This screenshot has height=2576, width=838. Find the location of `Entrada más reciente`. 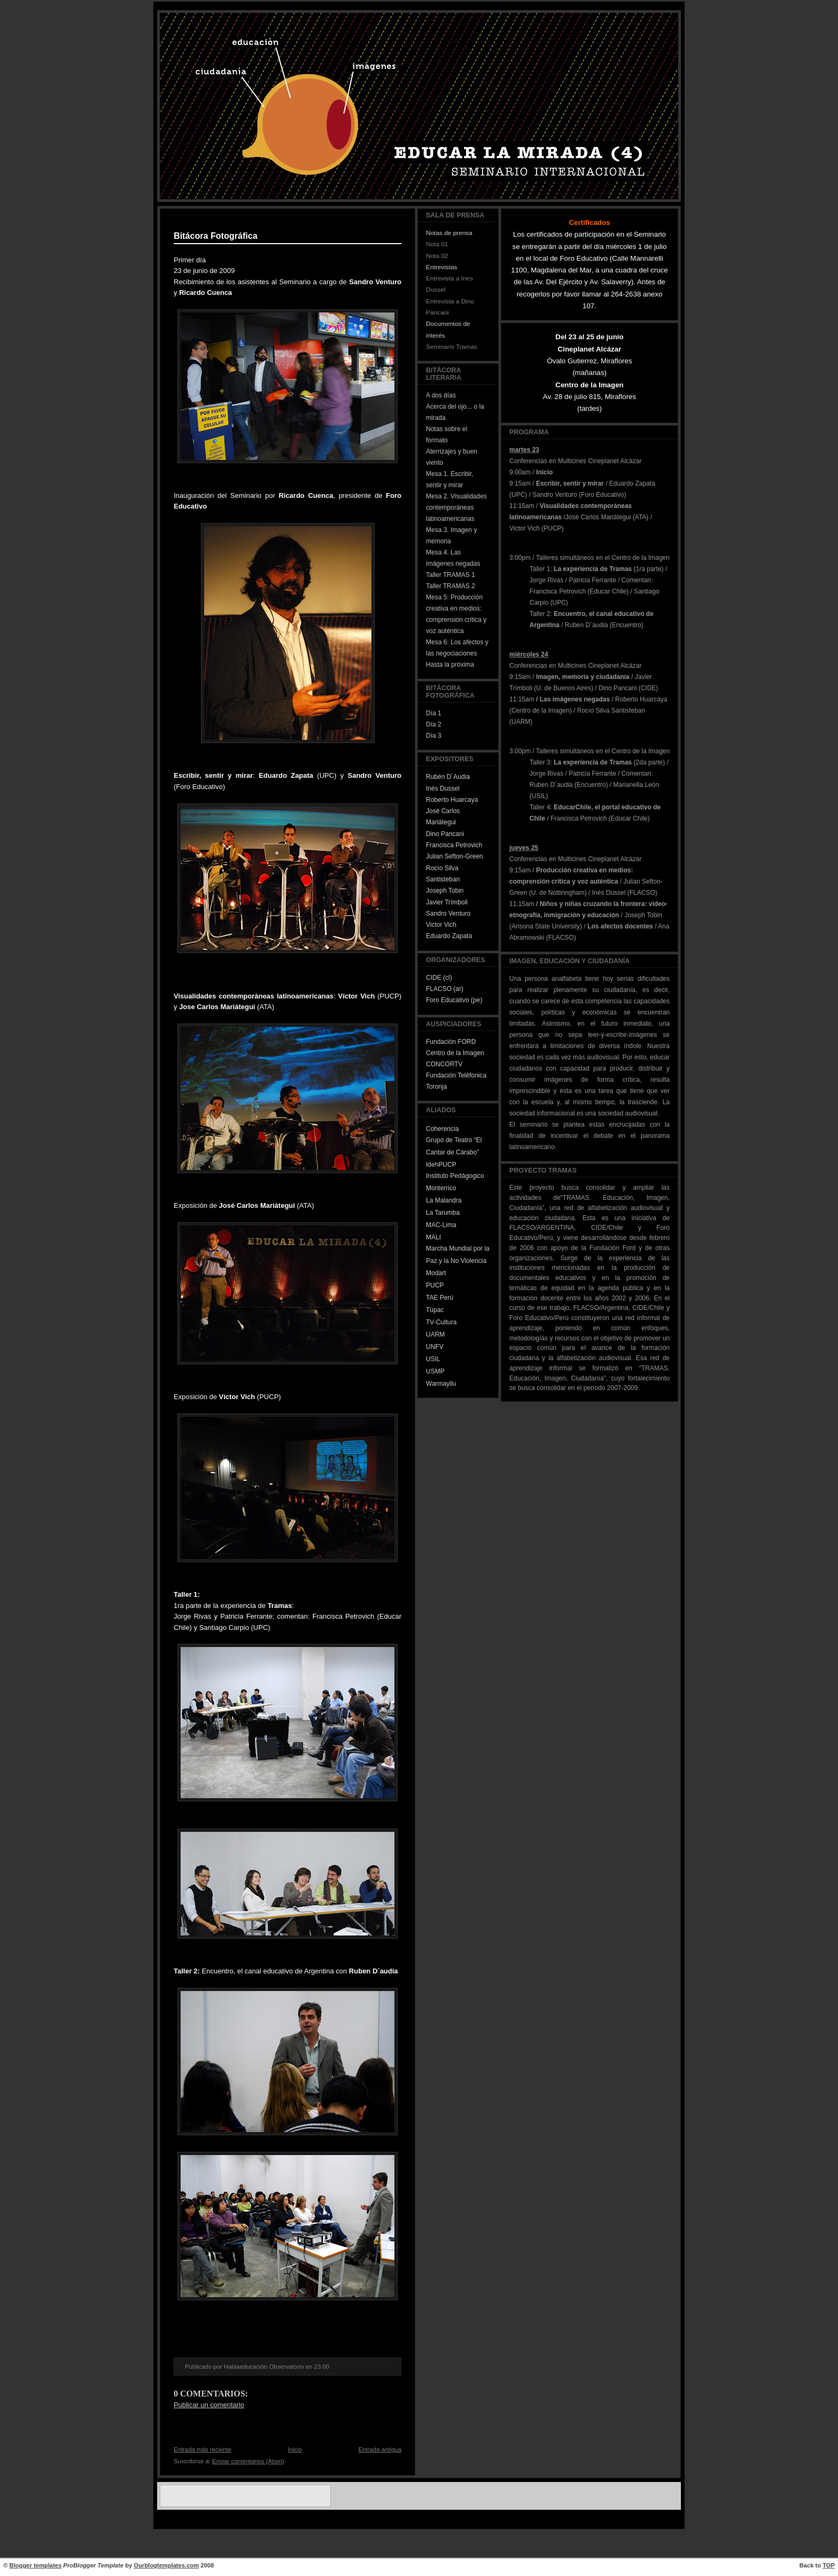

Entrada más reciente is located at coordinates (202, 2449).